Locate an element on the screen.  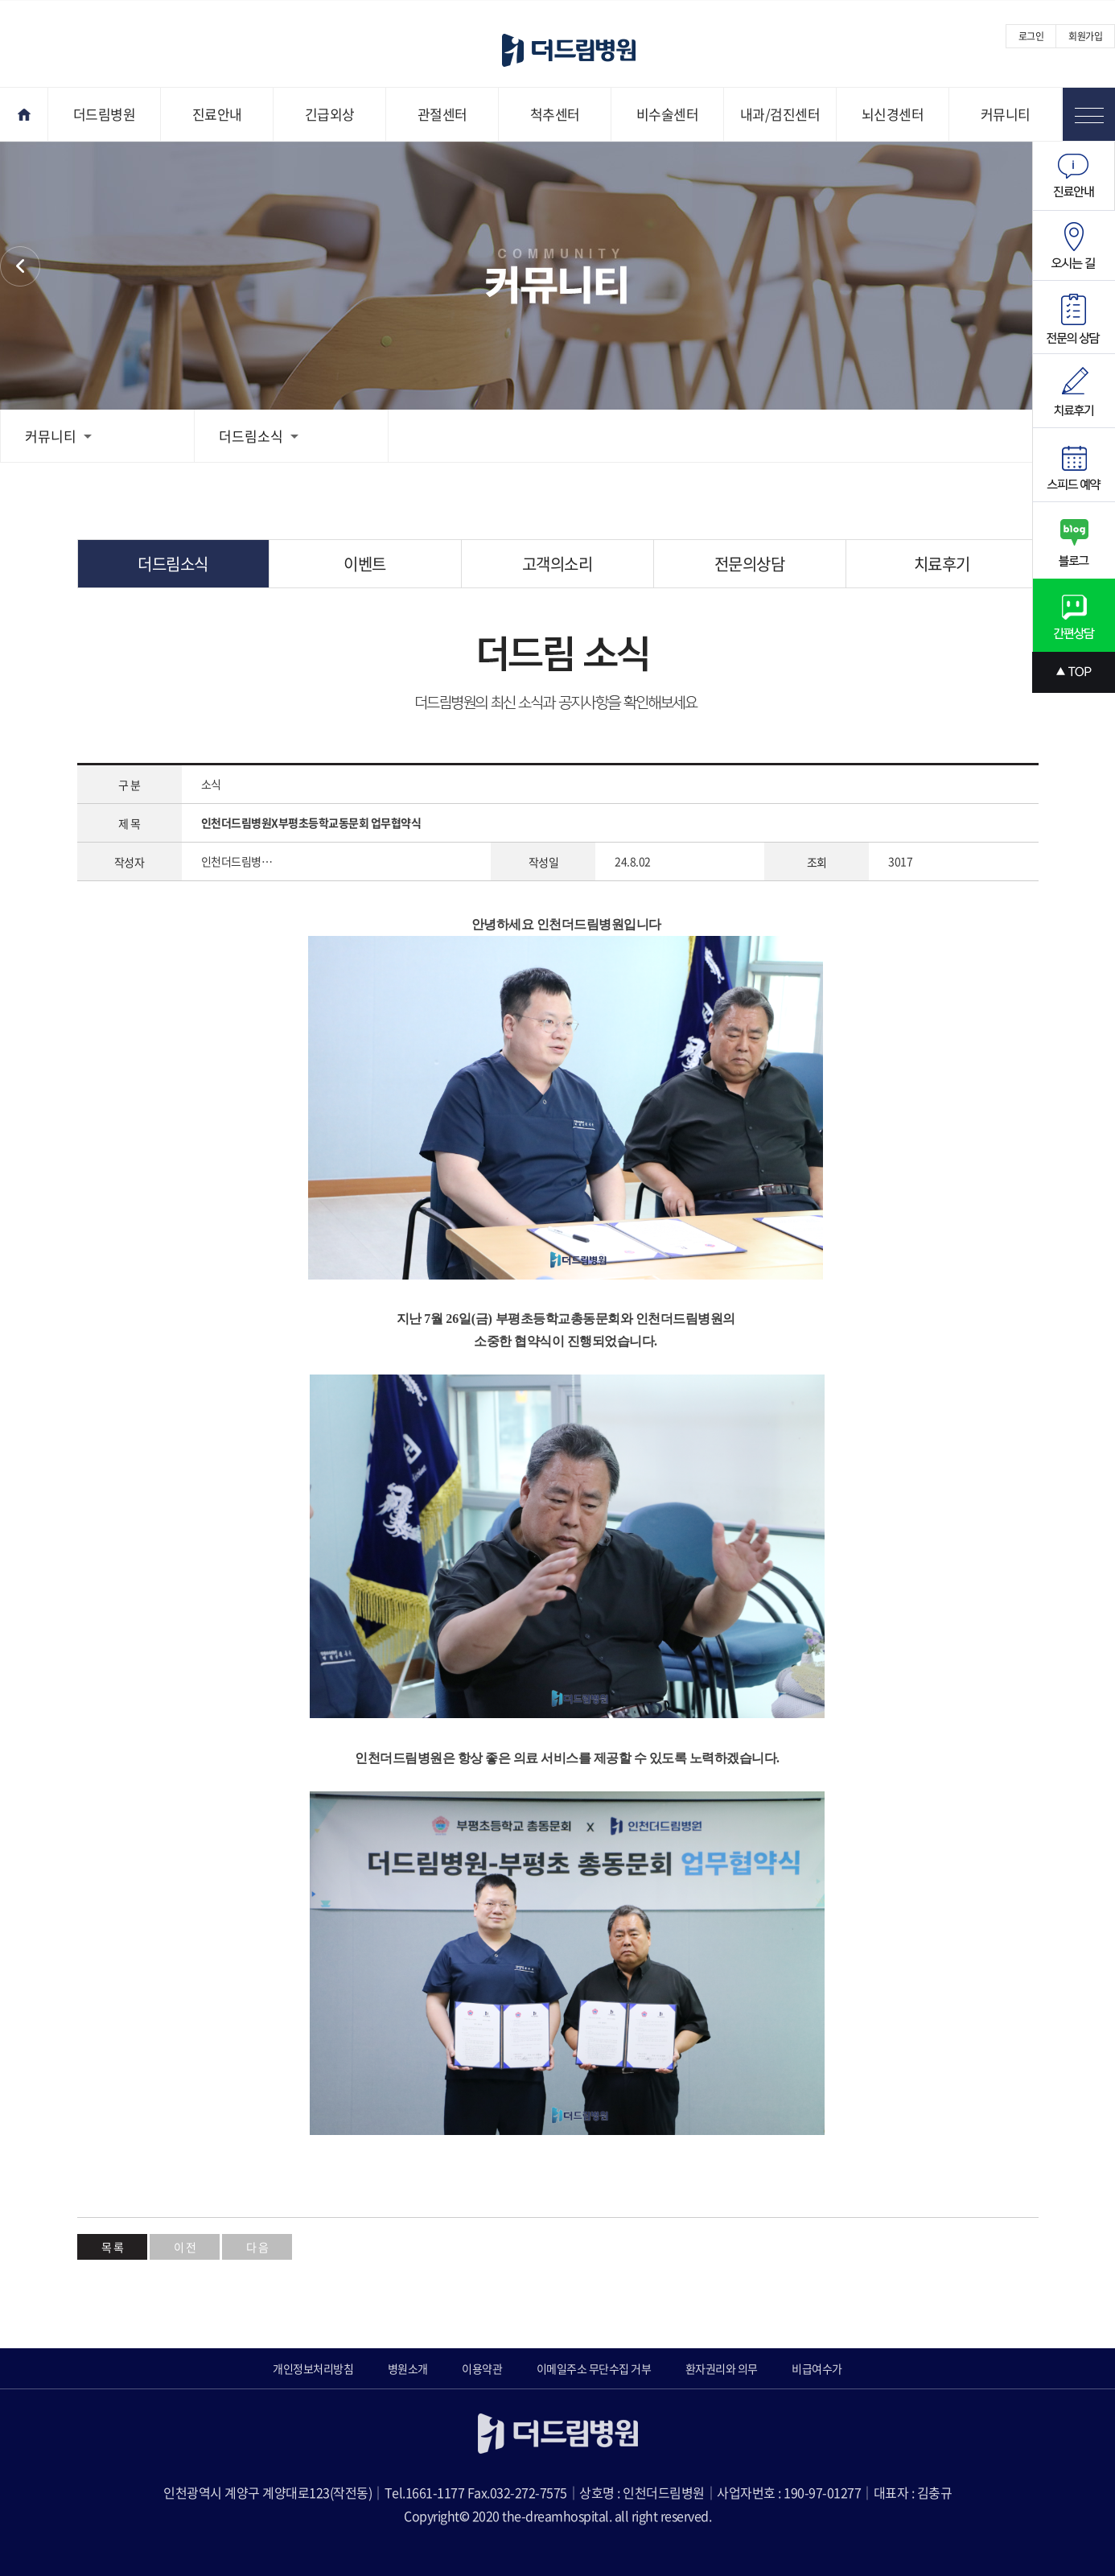
이벤트 is located at coordinates (365, 563).